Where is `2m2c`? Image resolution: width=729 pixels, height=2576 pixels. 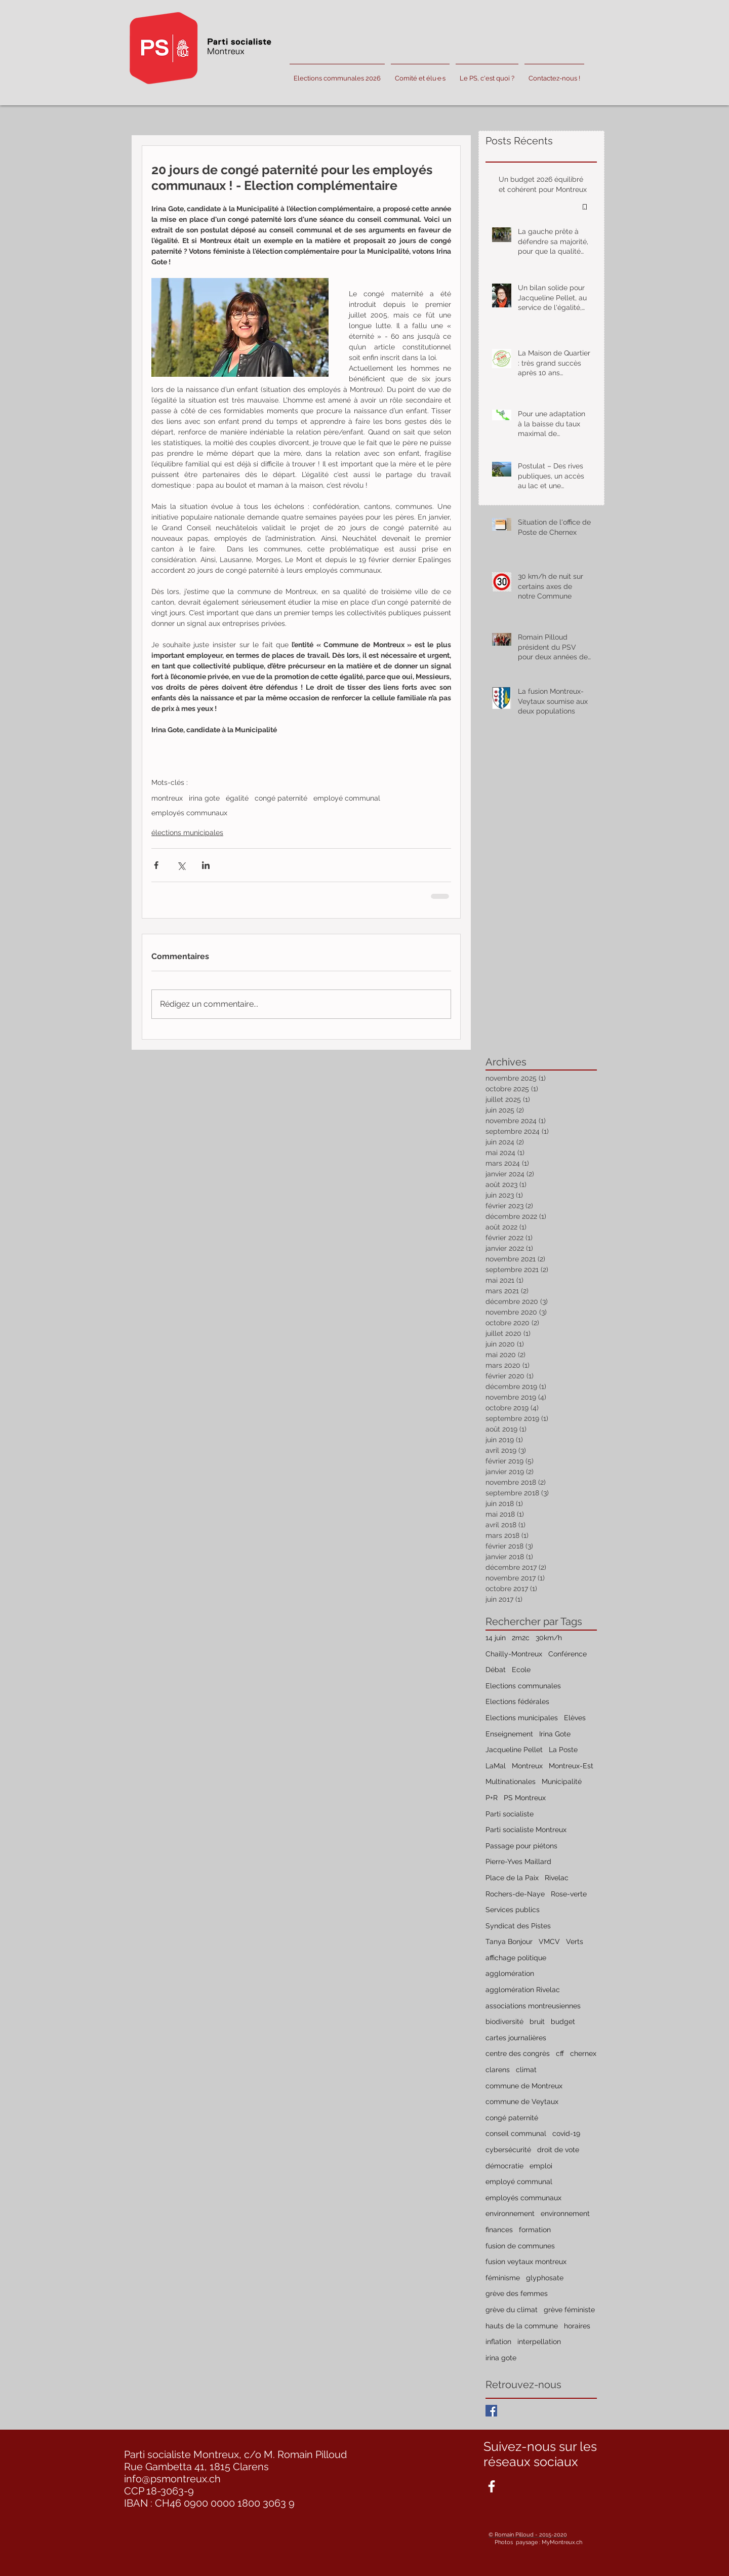
2m2c is located at coordinates (521, 1638).